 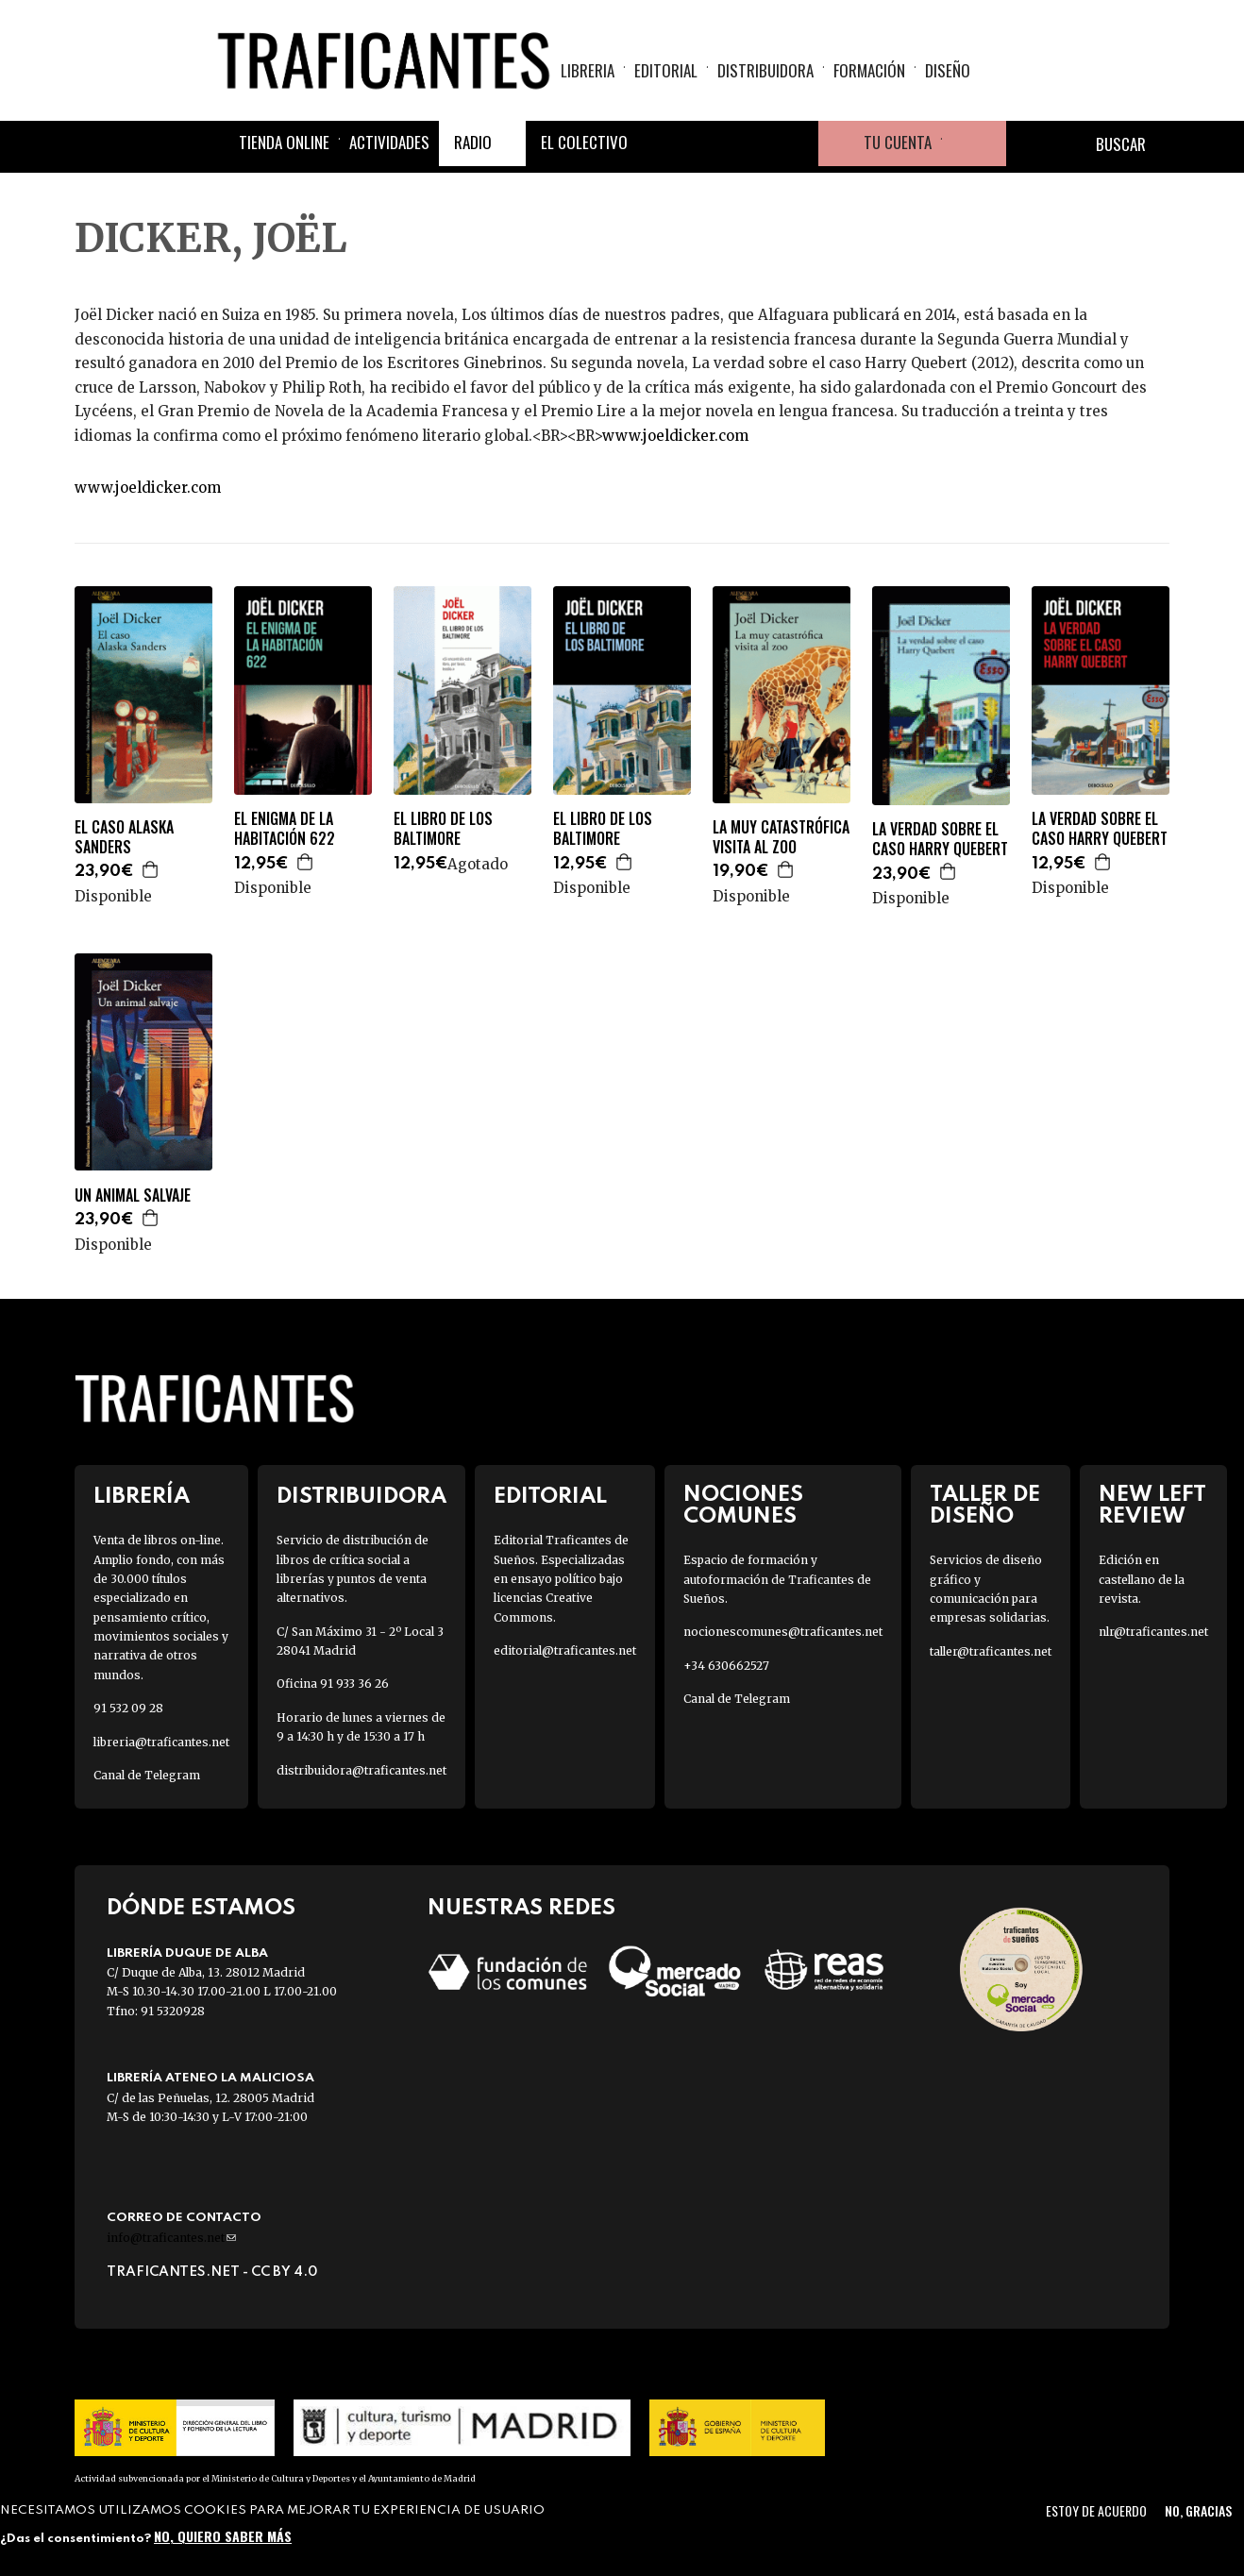 What do you see at coordinates (781, 837) in the screenshot?
I see `LA MUY CATASTRÓFICA VISITA AL ZOO` at bounding box center [781, 837].